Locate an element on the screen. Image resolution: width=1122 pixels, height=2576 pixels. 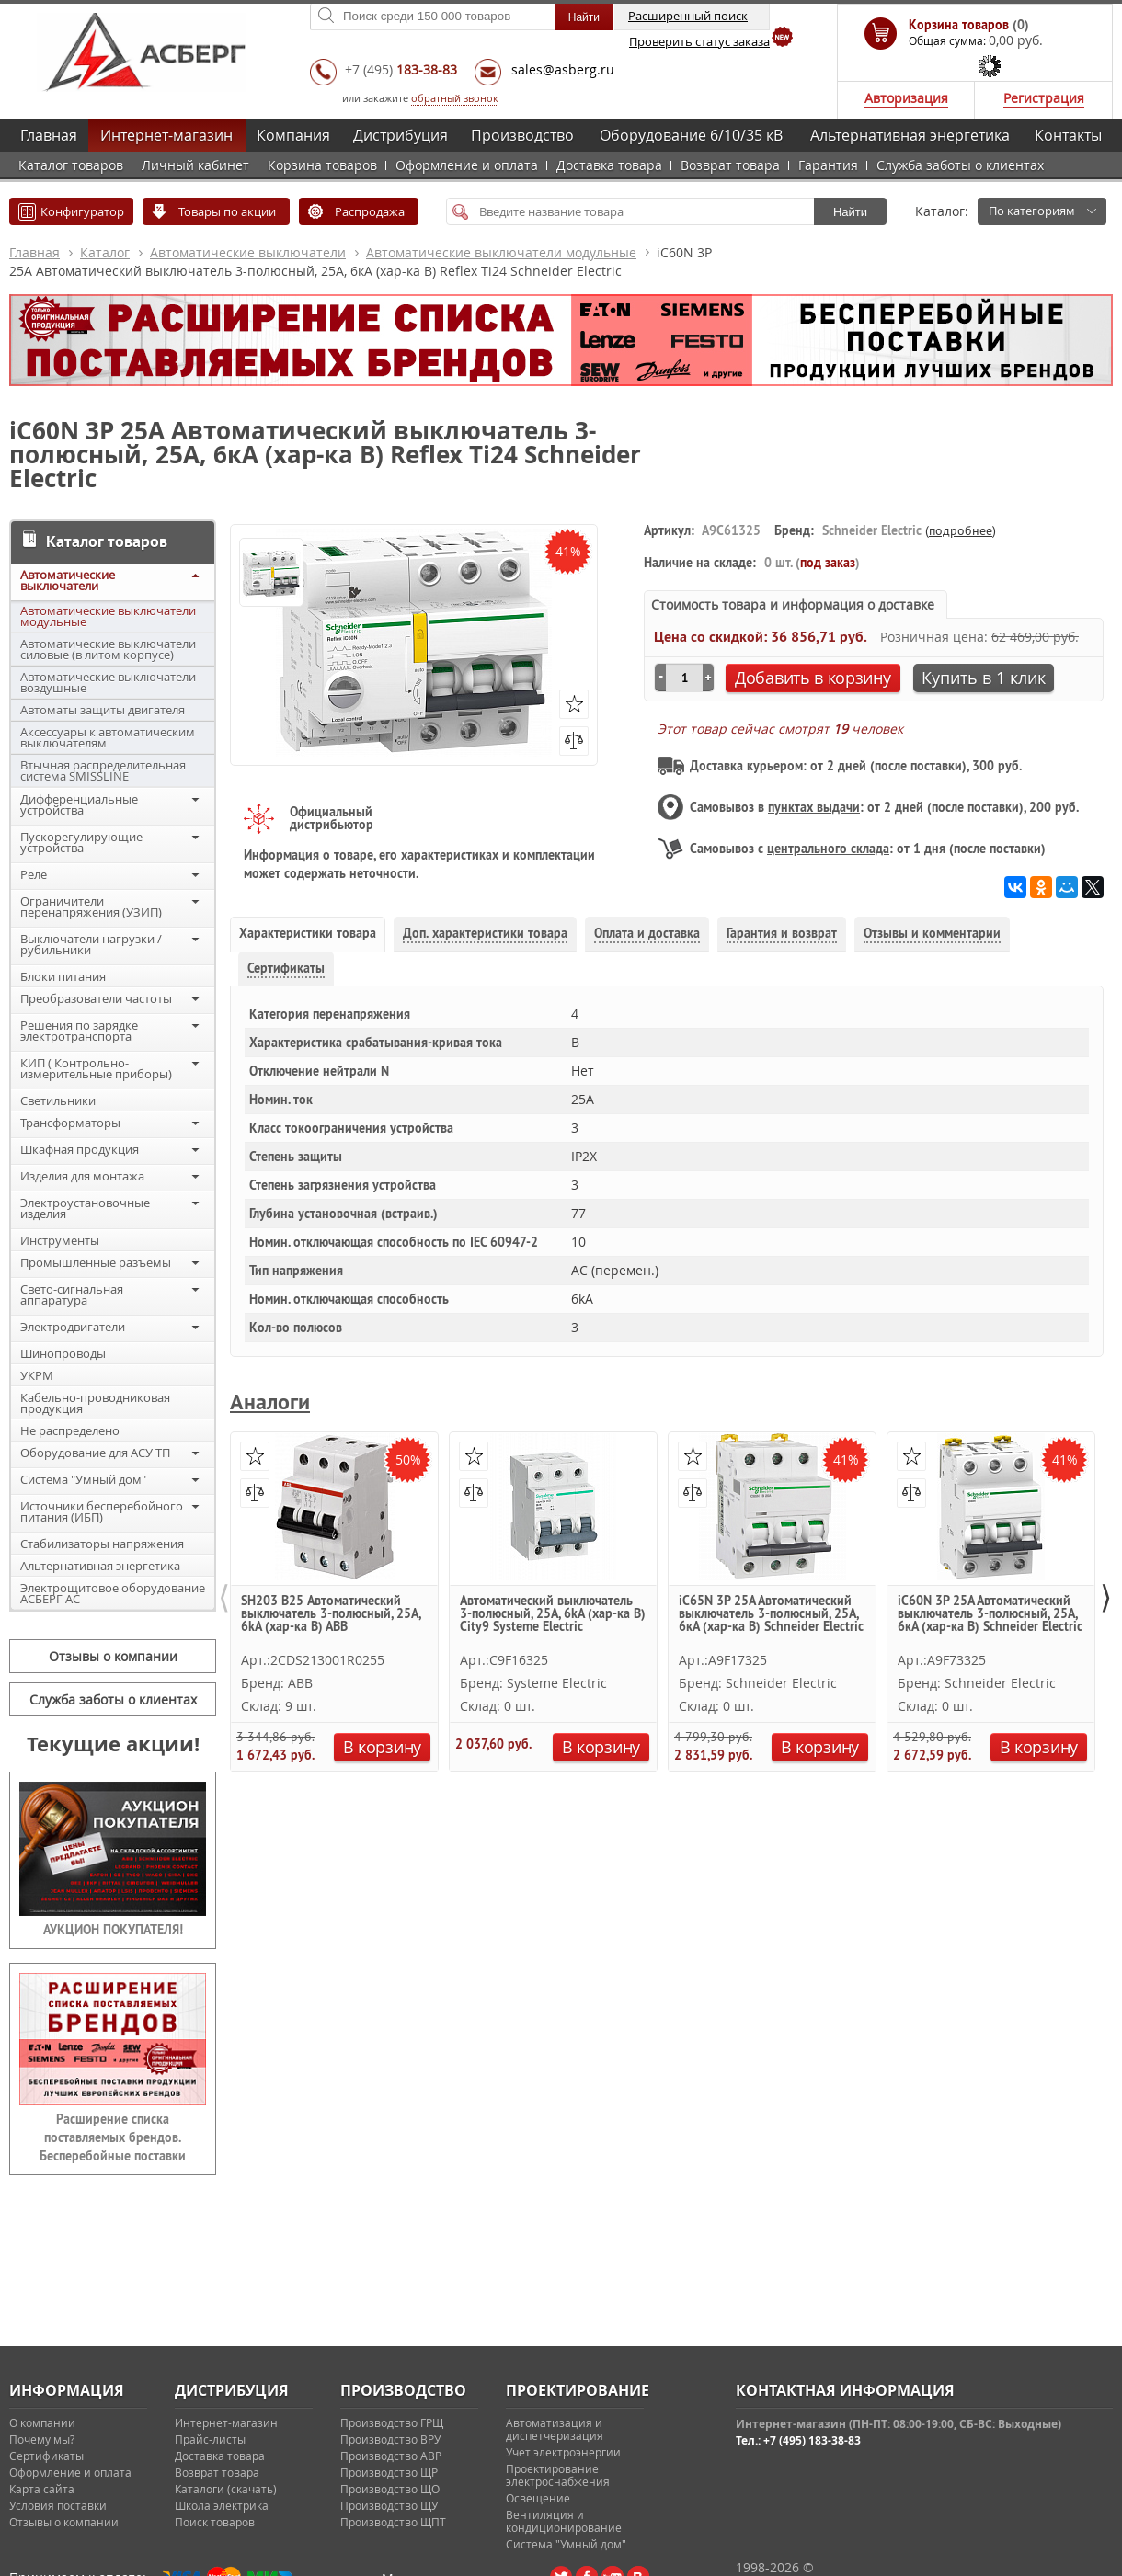
УКРМ is located at coordinates (36, 1375).